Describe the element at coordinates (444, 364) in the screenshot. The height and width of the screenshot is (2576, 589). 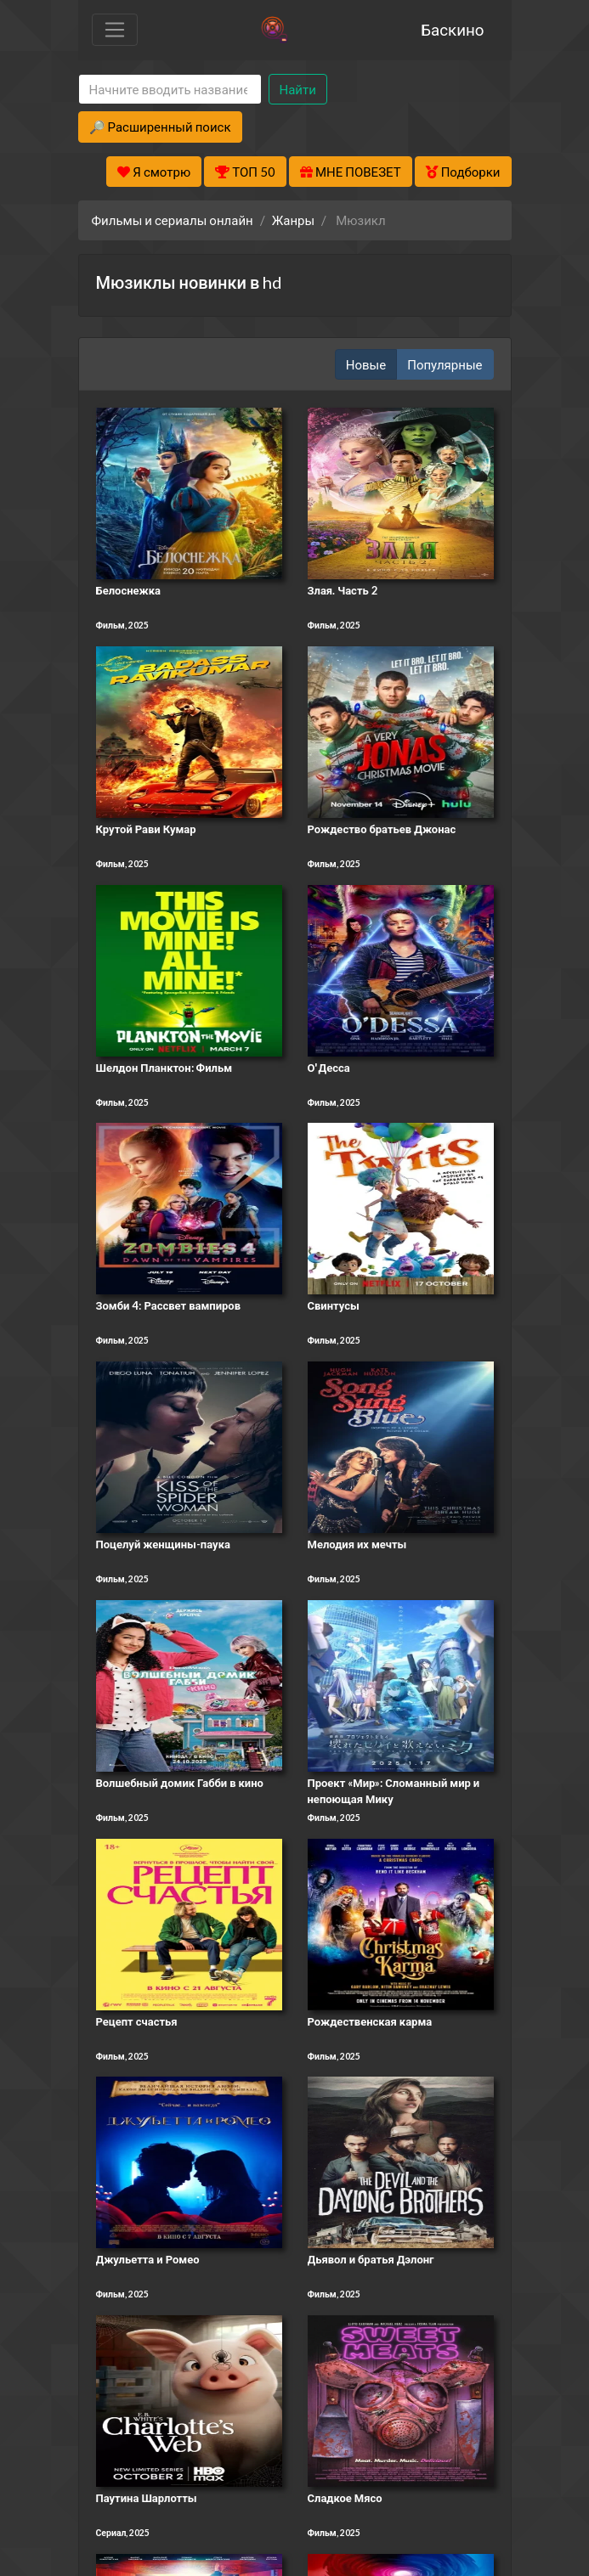
I see `Популярные` at that location.